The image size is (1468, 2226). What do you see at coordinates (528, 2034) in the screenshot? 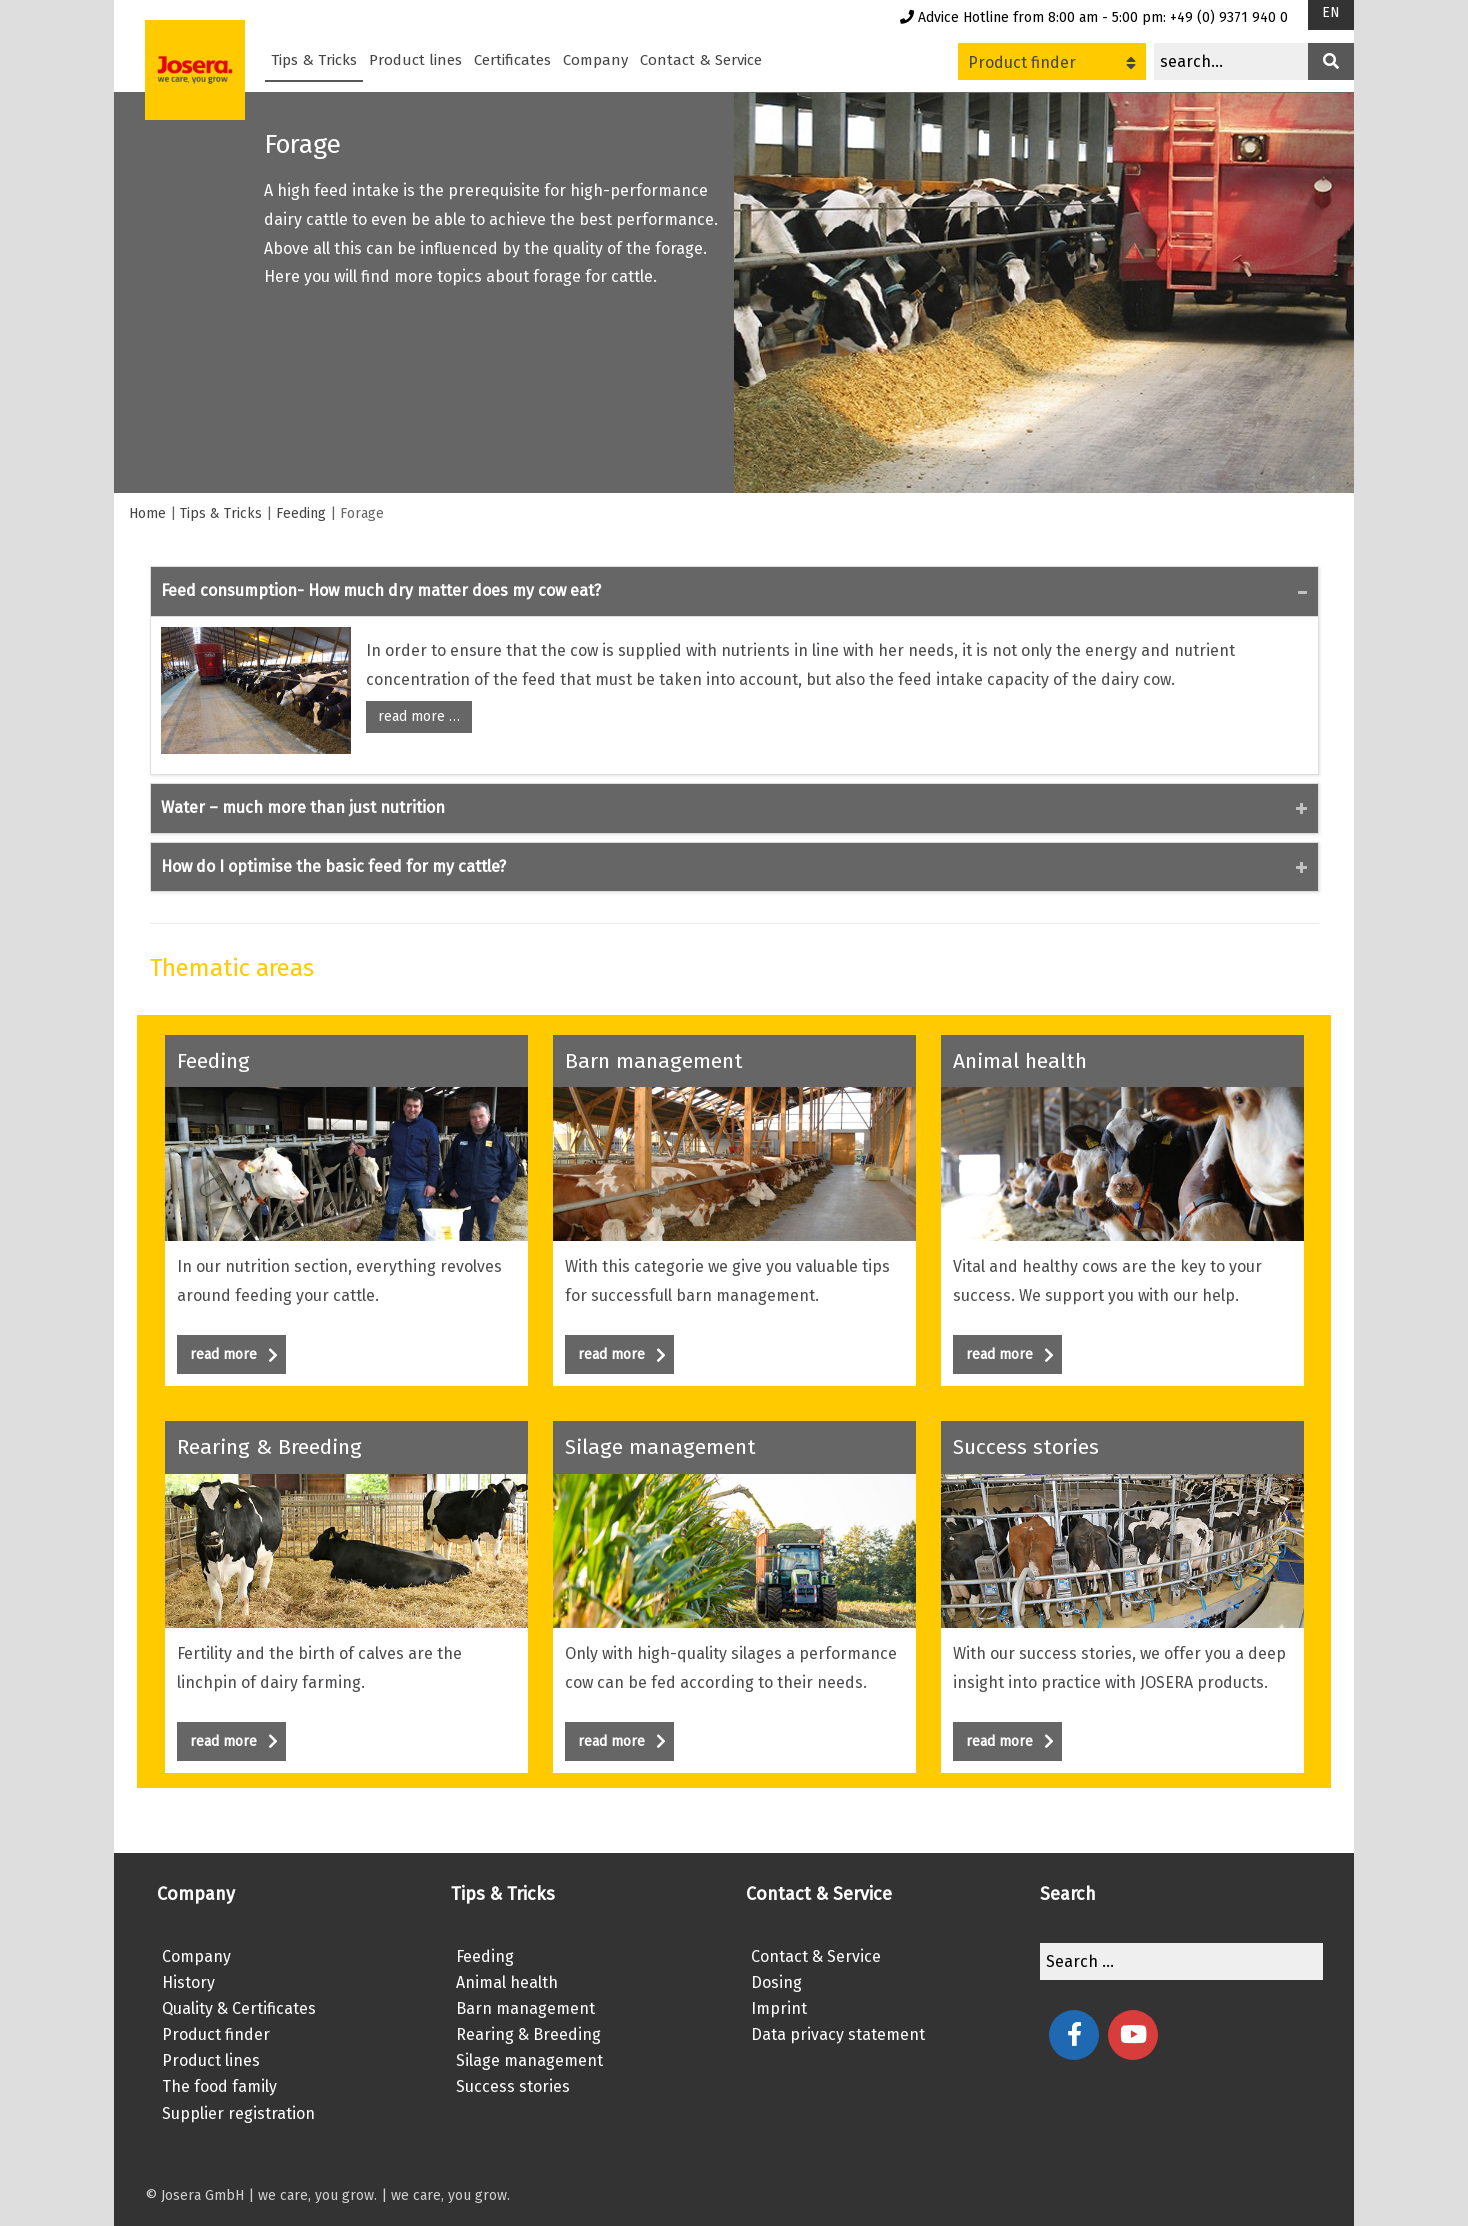
I see `Rearing & Breeding` at bounding box center [528, 2034].